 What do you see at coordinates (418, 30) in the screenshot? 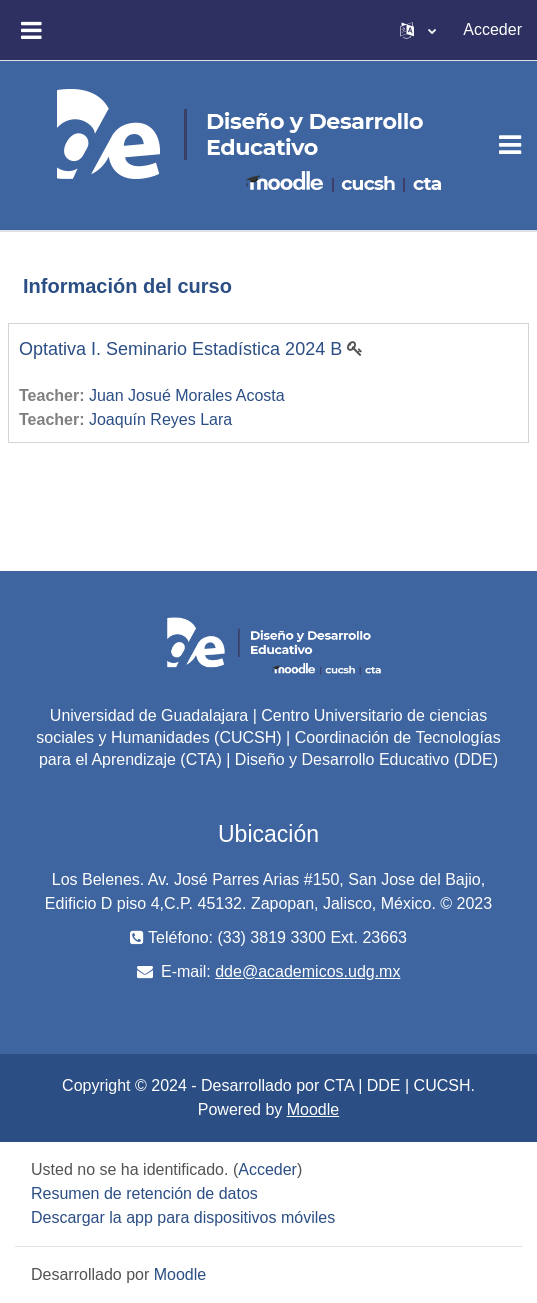
I see `[button]` at bounding box center [418, 30].